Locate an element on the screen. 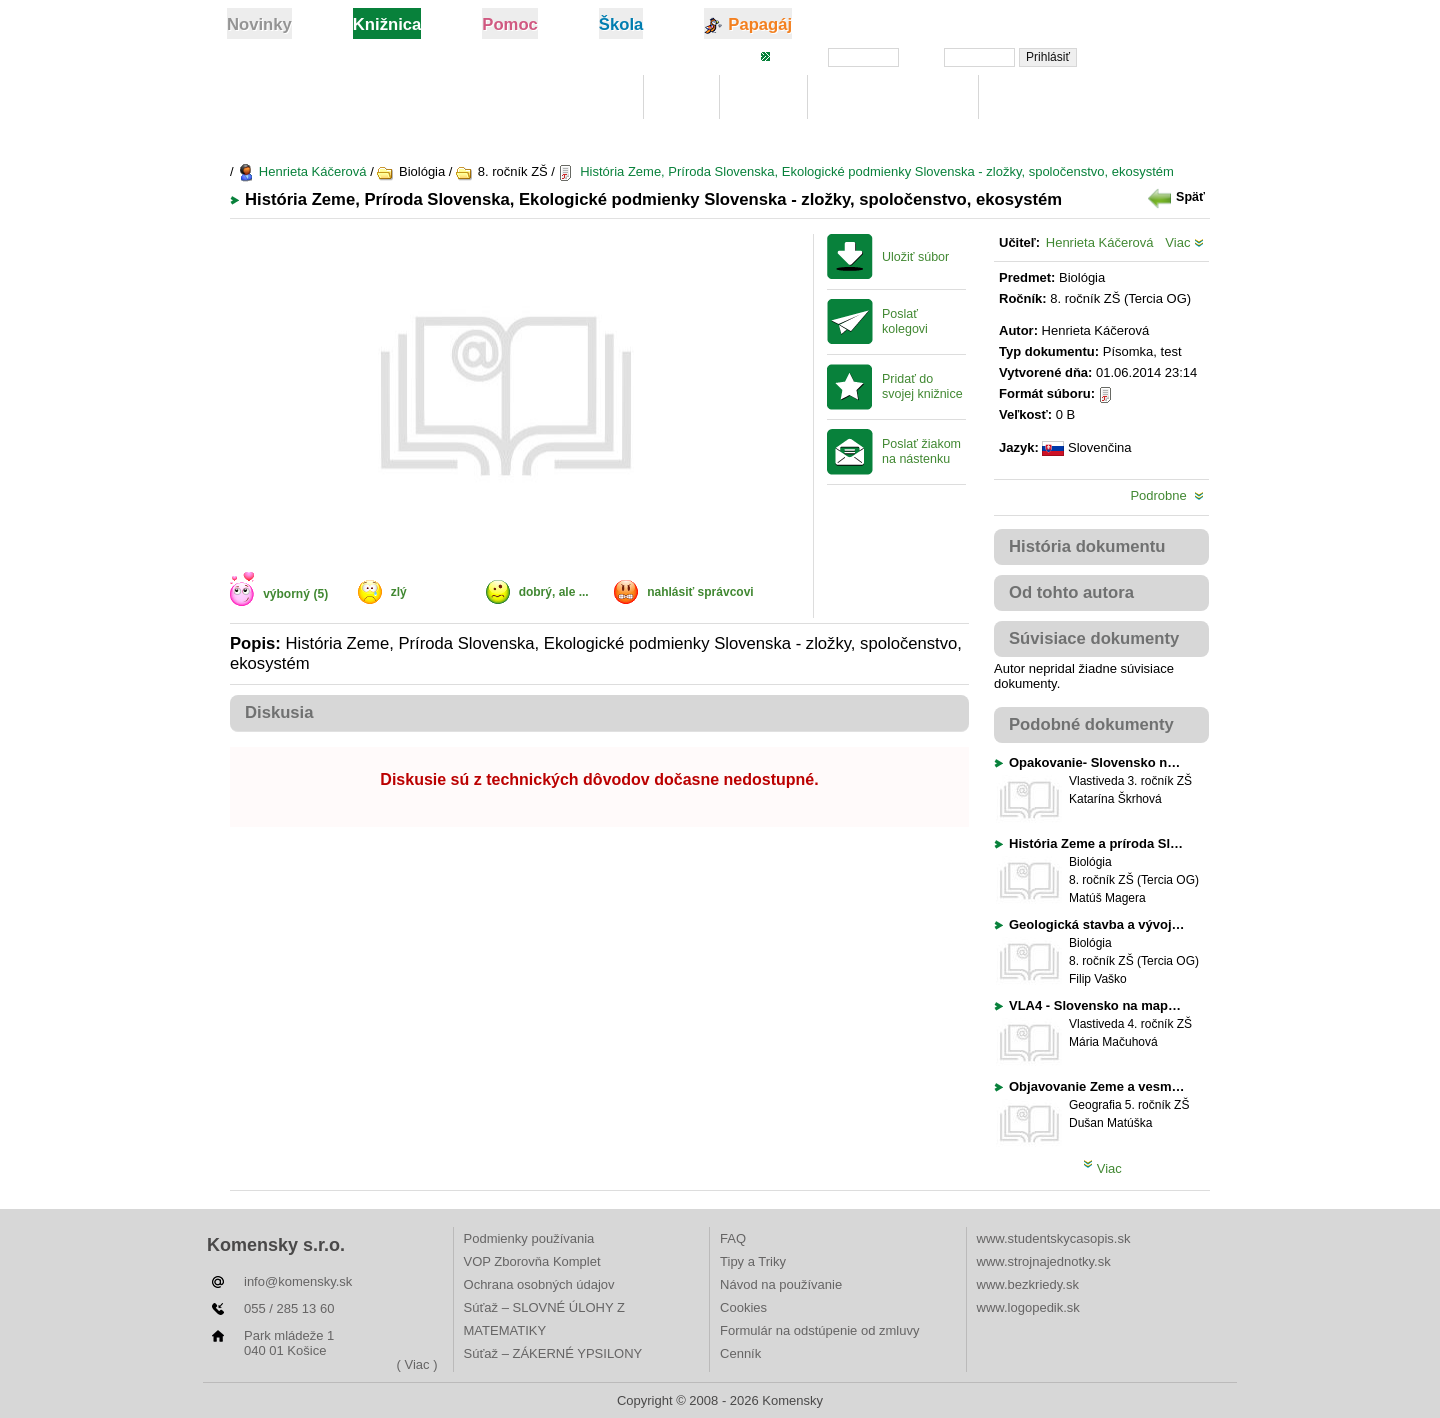  Digitálna učebnica is located at coordinates (893, 97).